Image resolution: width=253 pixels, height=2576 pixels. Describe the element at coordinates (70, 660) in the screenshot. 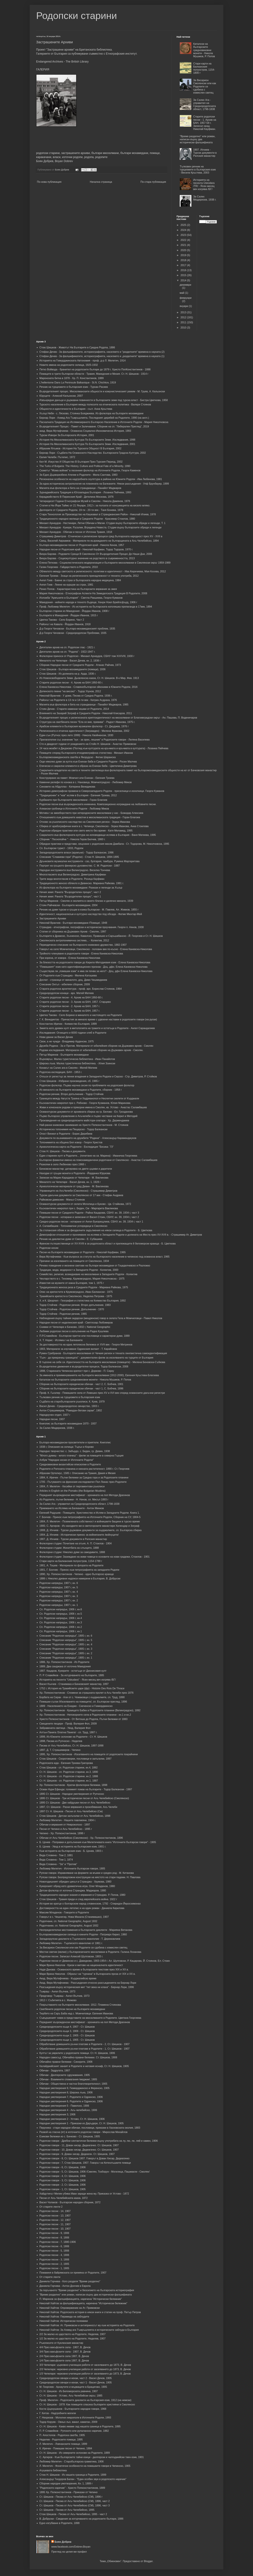

I see `Миналото на Чепеларе - Васил Дечев, кн. 2, 1936 г` at that location.